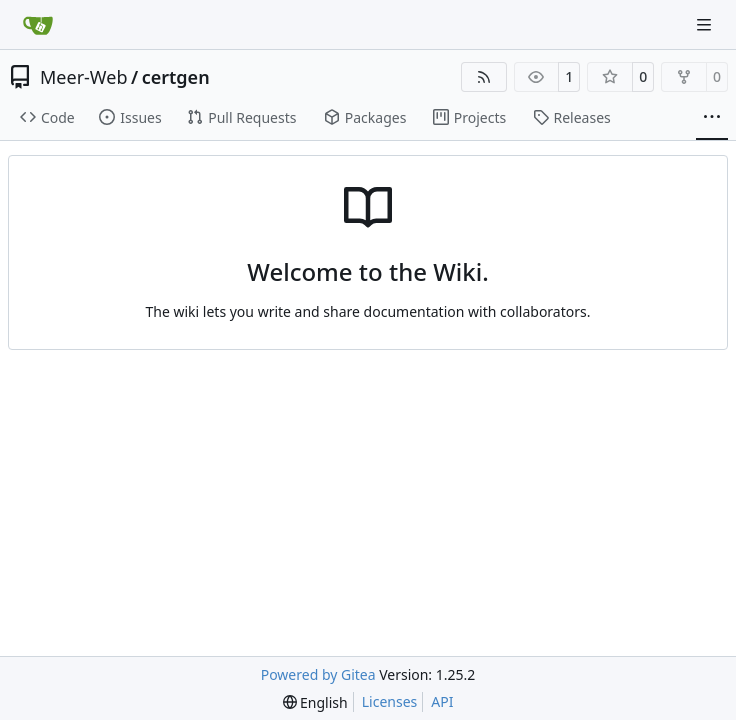 This screenshot has width=736, height=720. What do you see at coordinates (706, 24) in the screenshot?
I see `[Navigation Menu]` at bounding box center [706, 24].